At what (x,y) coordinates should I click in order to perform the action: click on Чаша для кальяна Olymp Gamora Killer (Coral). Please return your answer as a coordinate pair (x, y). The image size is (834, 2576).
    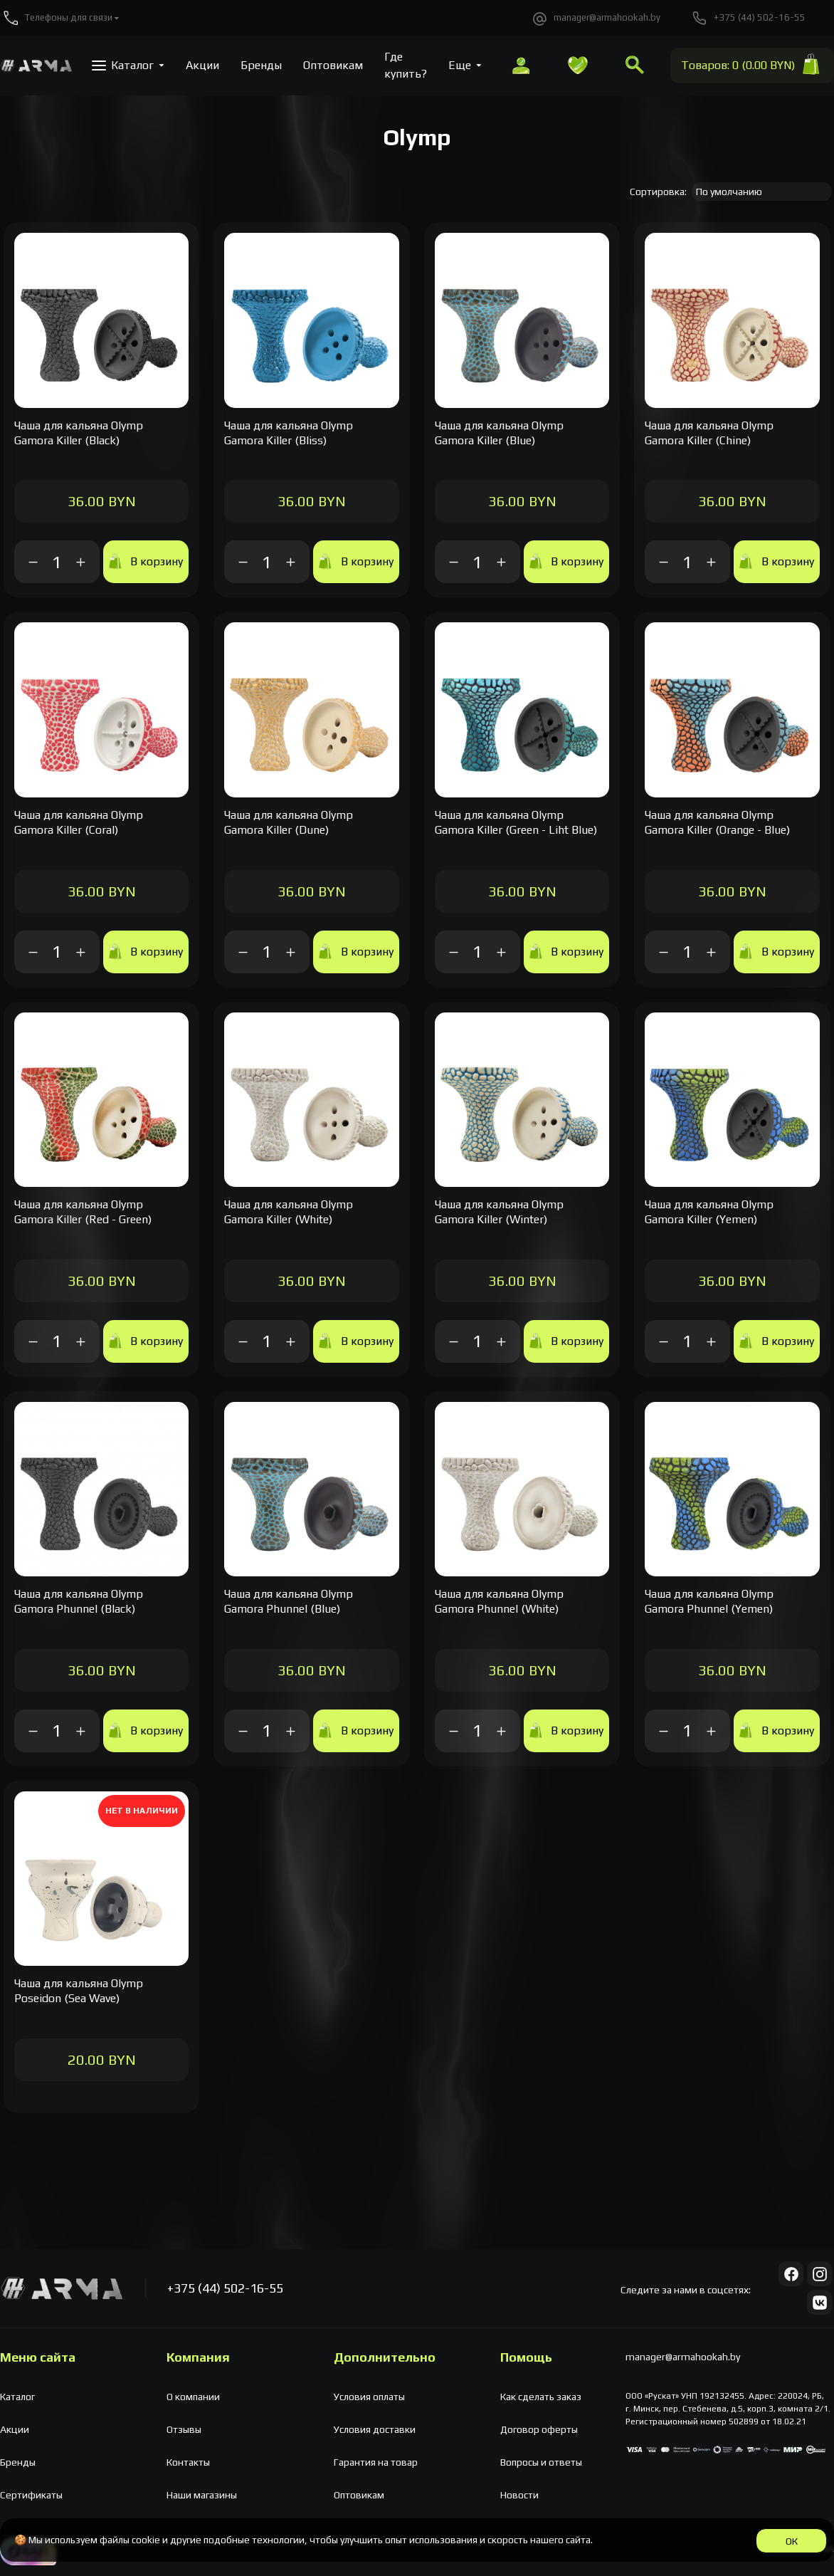
    Looking at the image, I should click on (78, 822).